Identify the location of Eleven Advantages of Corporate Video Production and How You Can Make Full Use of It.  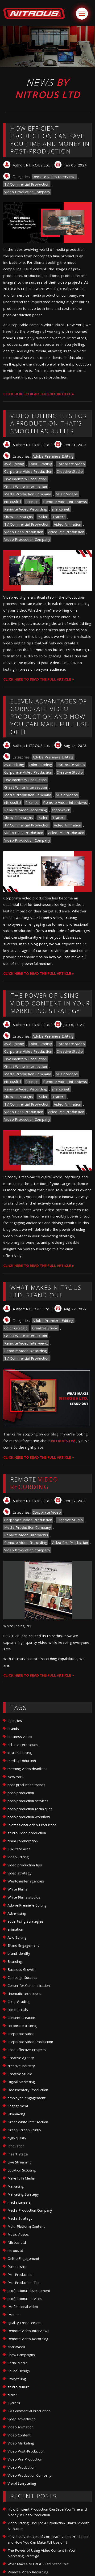
(49, 716).